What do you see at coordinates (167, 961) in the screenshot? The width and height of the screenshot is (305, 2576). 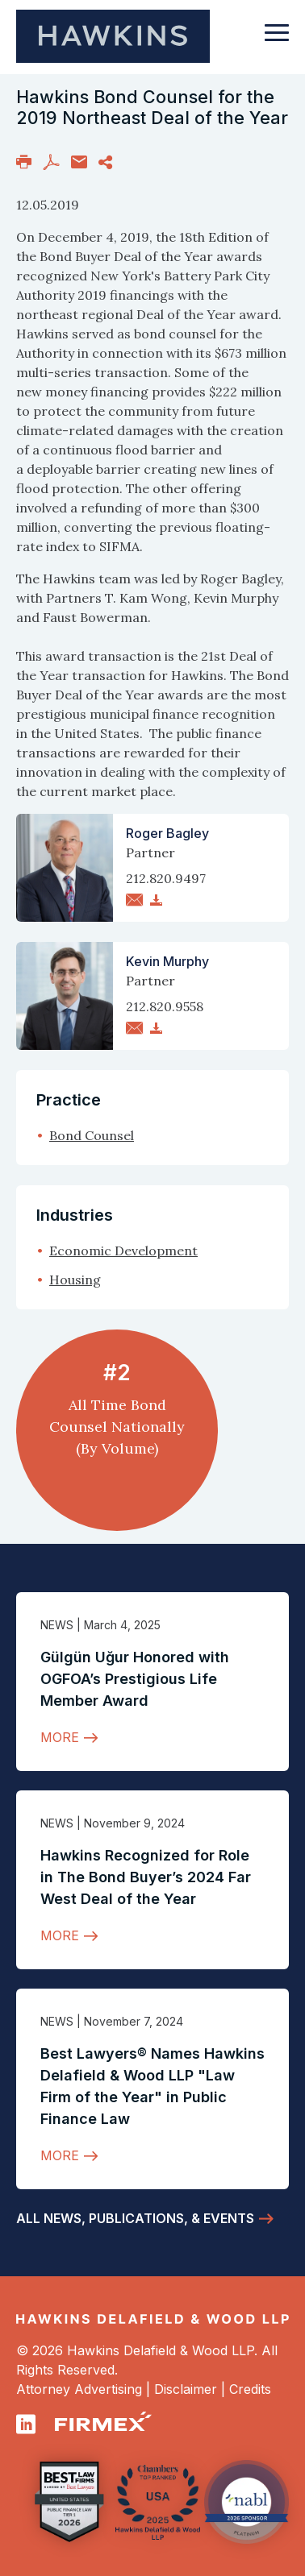 I see `Kevin Murphy` at bounding box center [167, 961].